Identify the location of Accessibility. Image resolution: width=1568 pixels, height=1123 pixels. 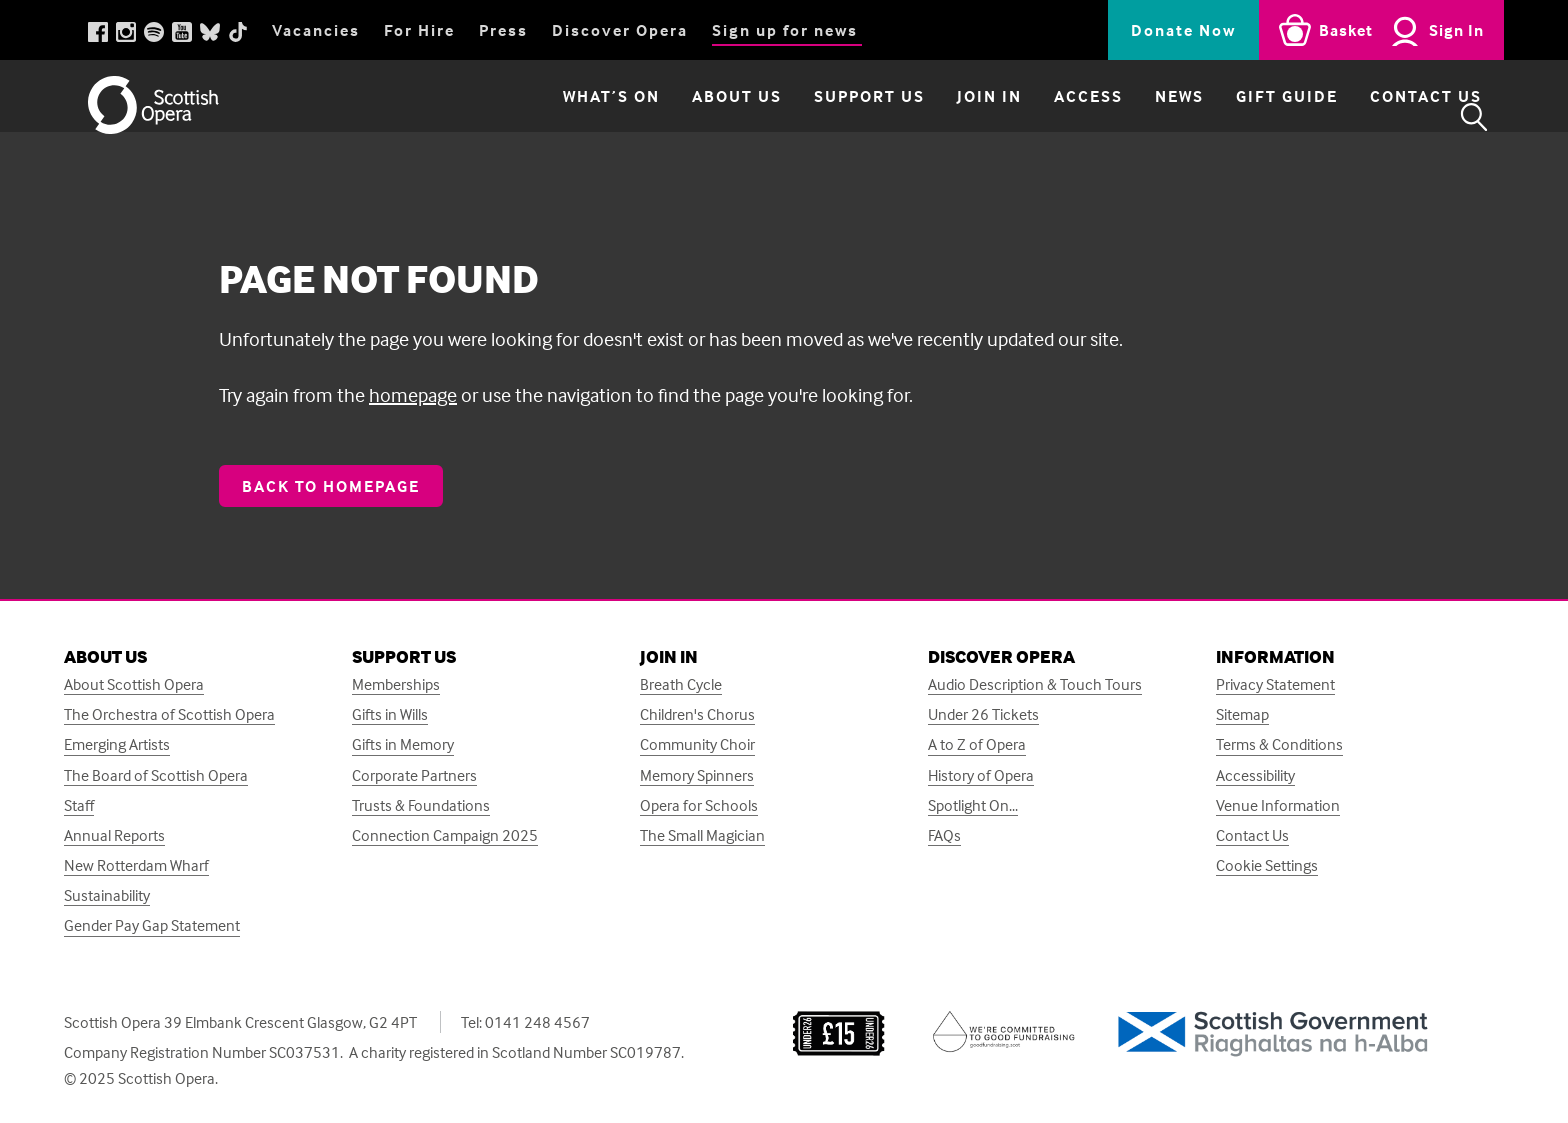
(1255, 775).